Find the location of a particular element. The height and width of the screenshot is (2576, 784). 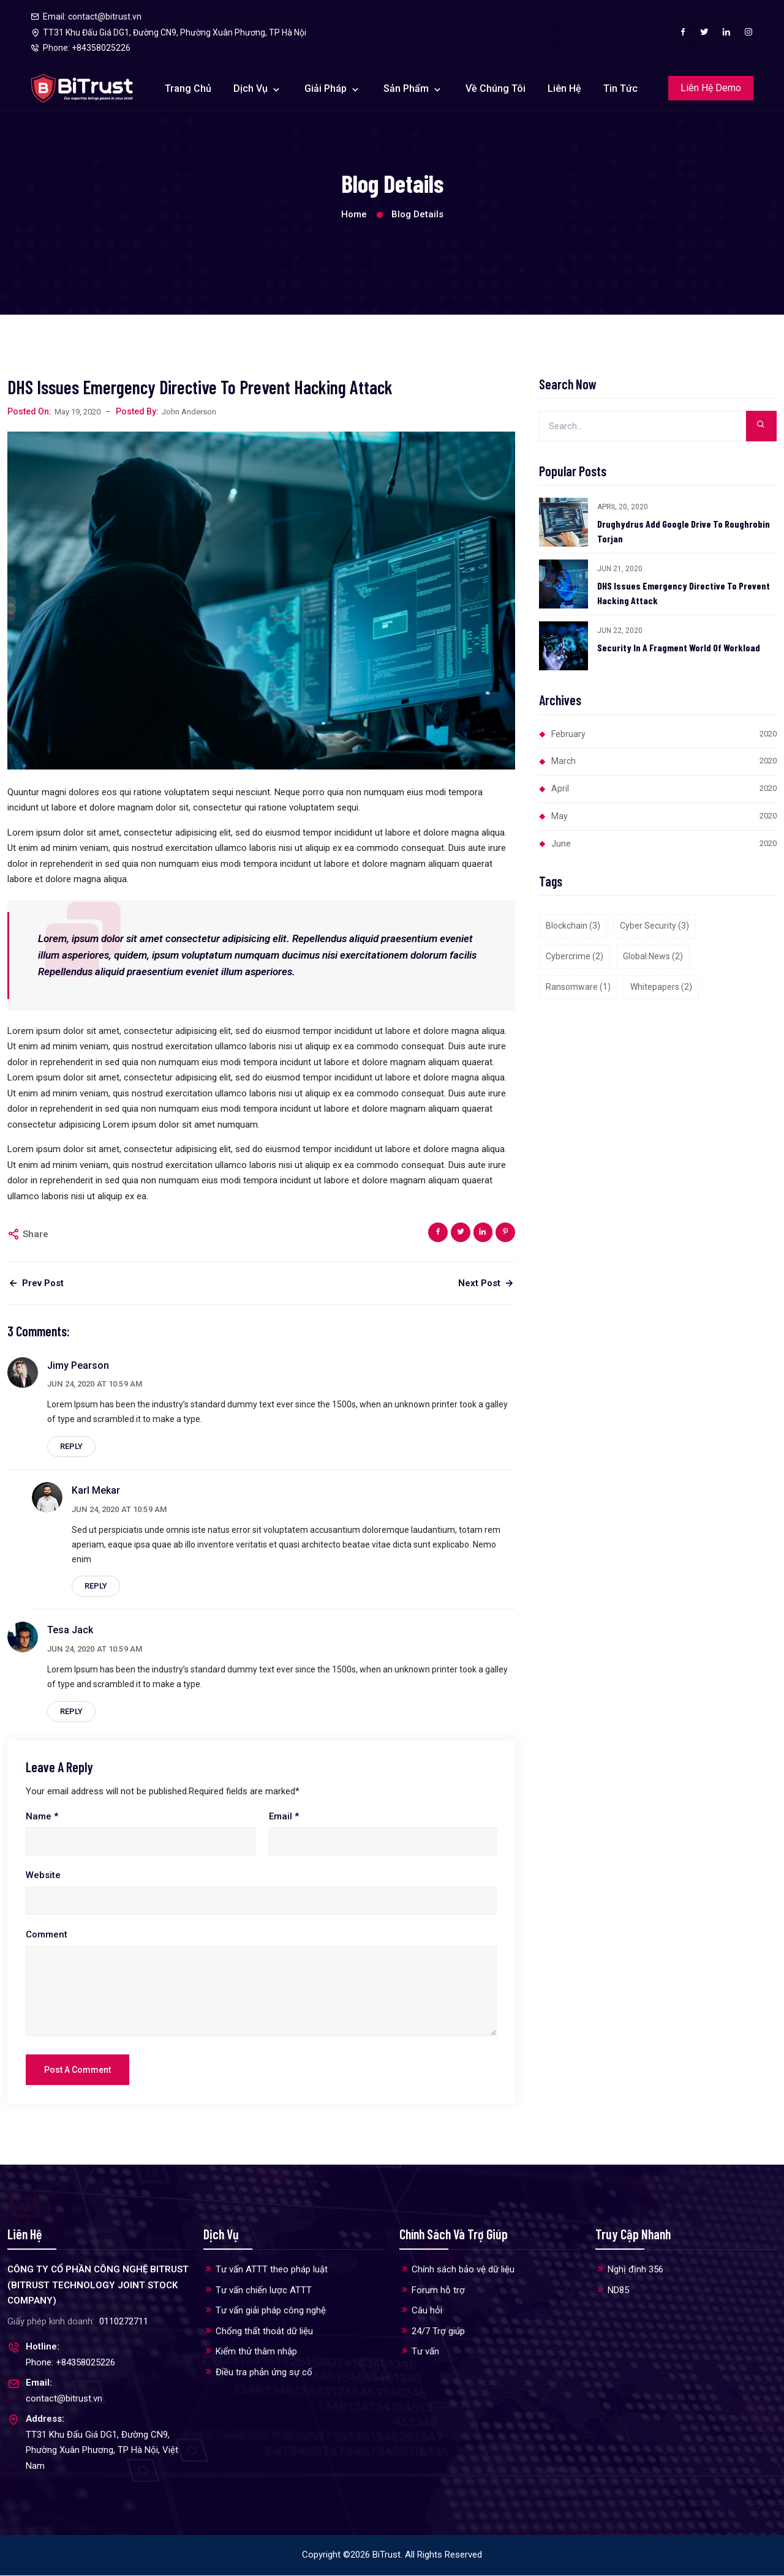

Tư vấn ATTT theo pháp luật is located at coordinates (265, 2269).